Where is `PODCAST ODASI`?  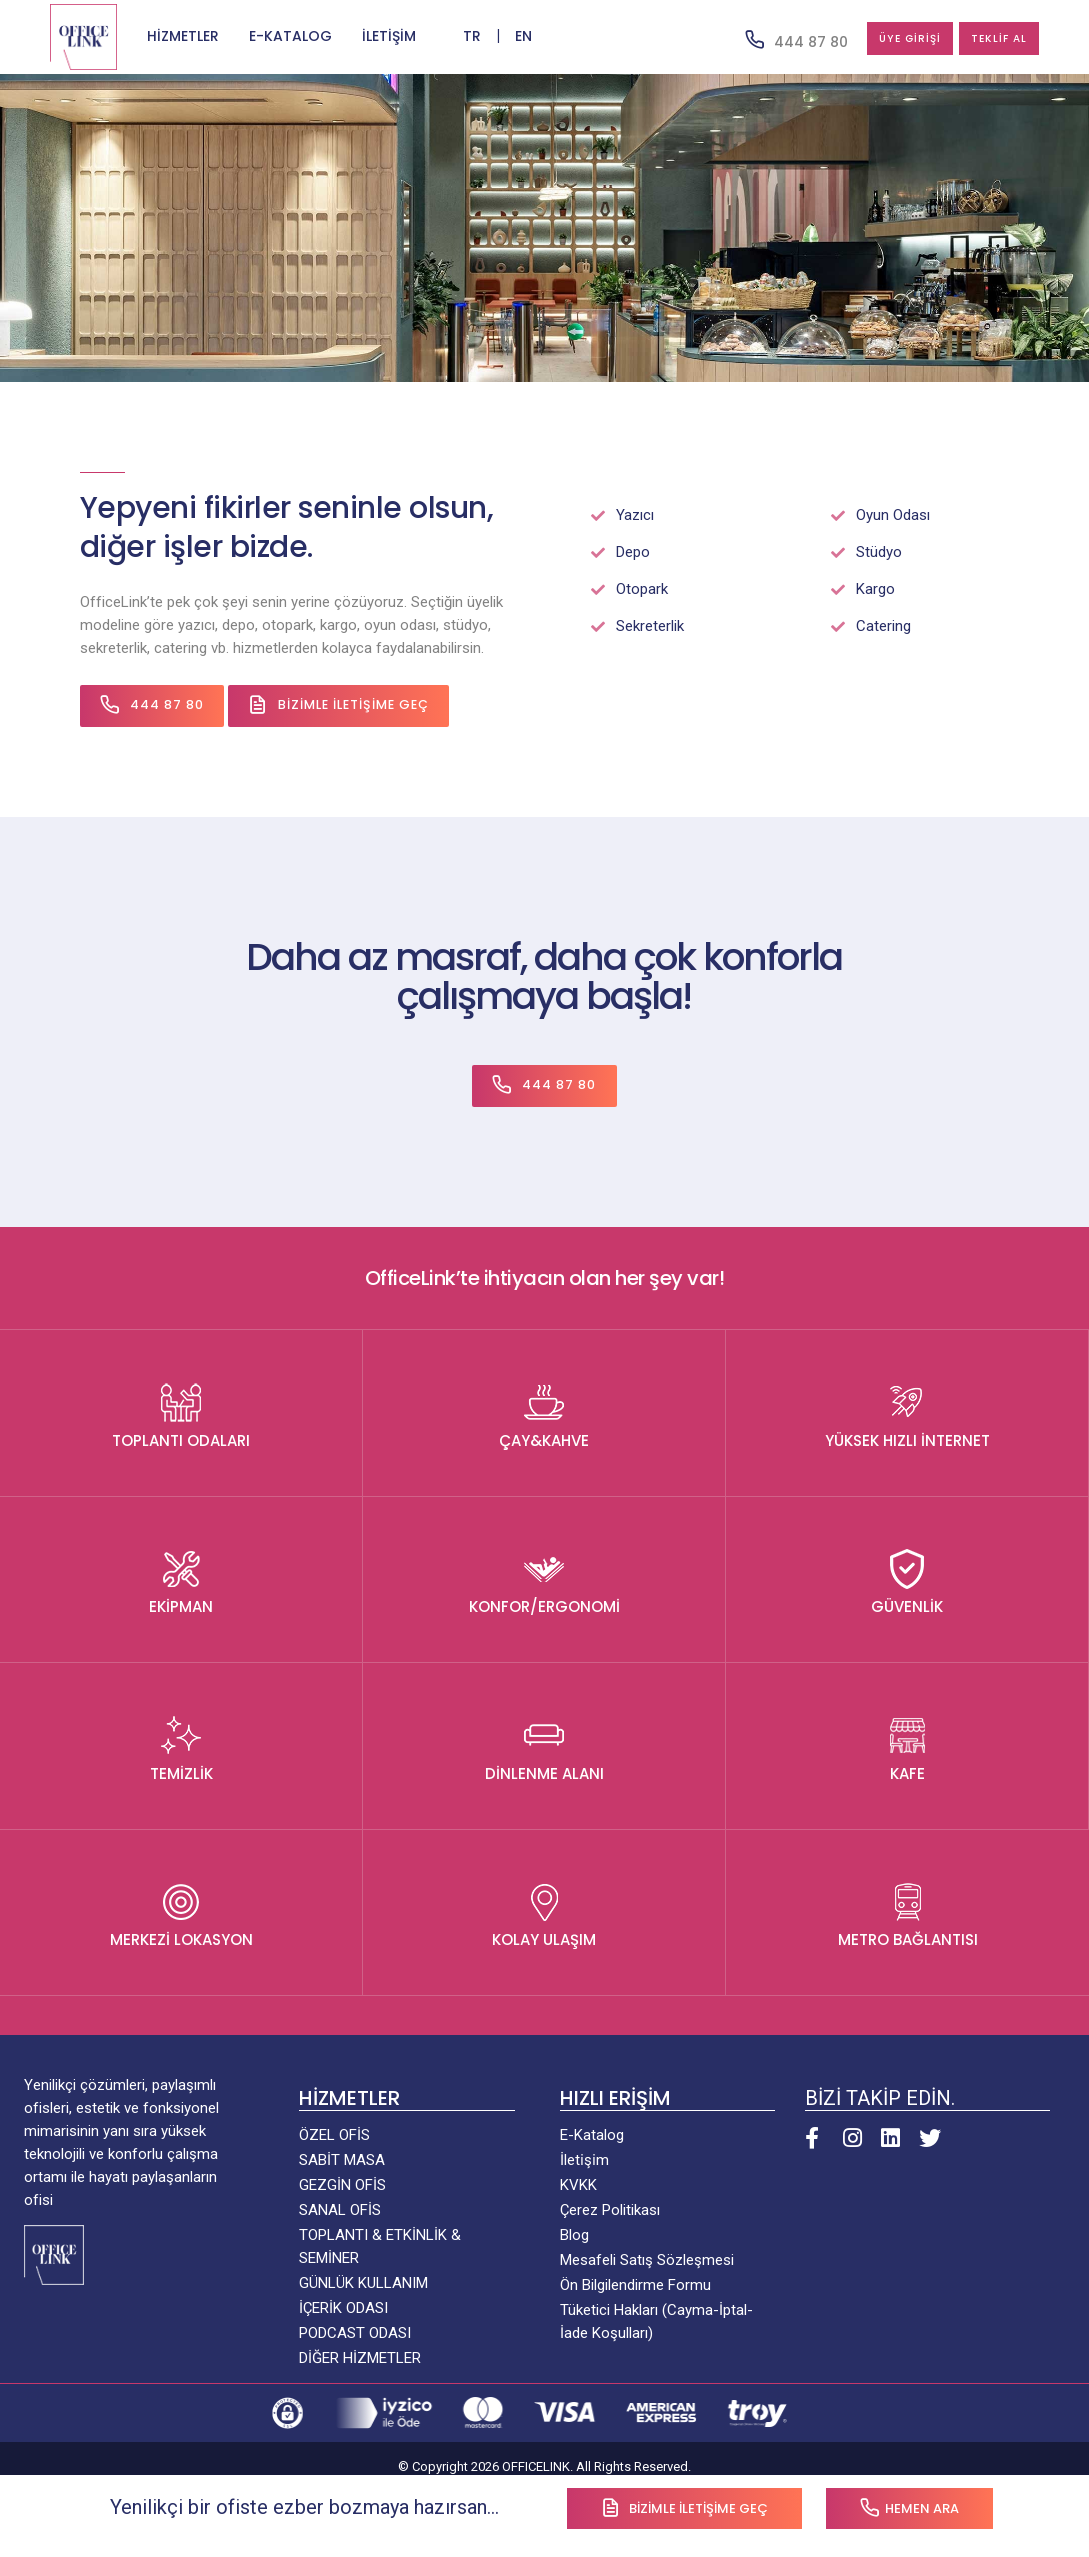 PODCAST ODASI is located at coordinates (355, 2334).